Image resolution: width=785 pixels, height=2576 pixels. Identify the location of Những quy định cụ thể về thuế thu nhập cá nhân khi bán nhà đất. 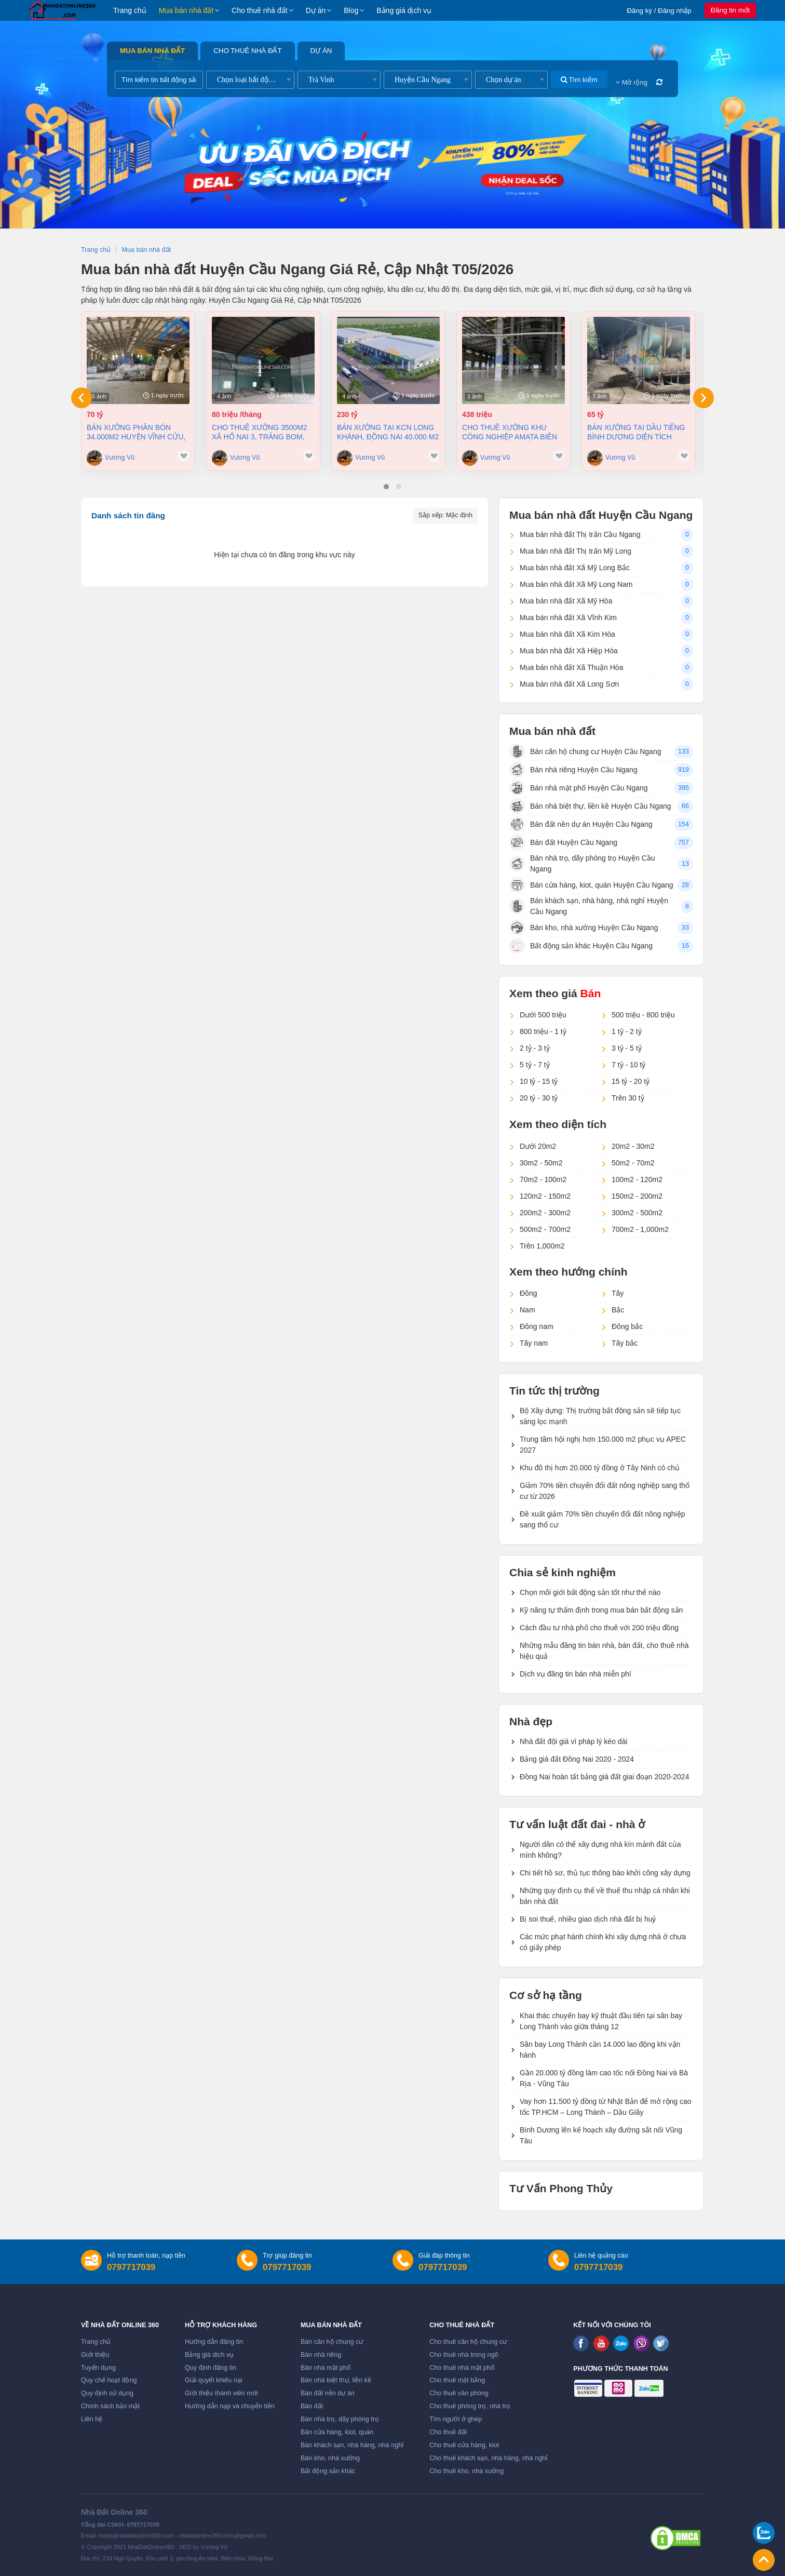
(605, 1896).